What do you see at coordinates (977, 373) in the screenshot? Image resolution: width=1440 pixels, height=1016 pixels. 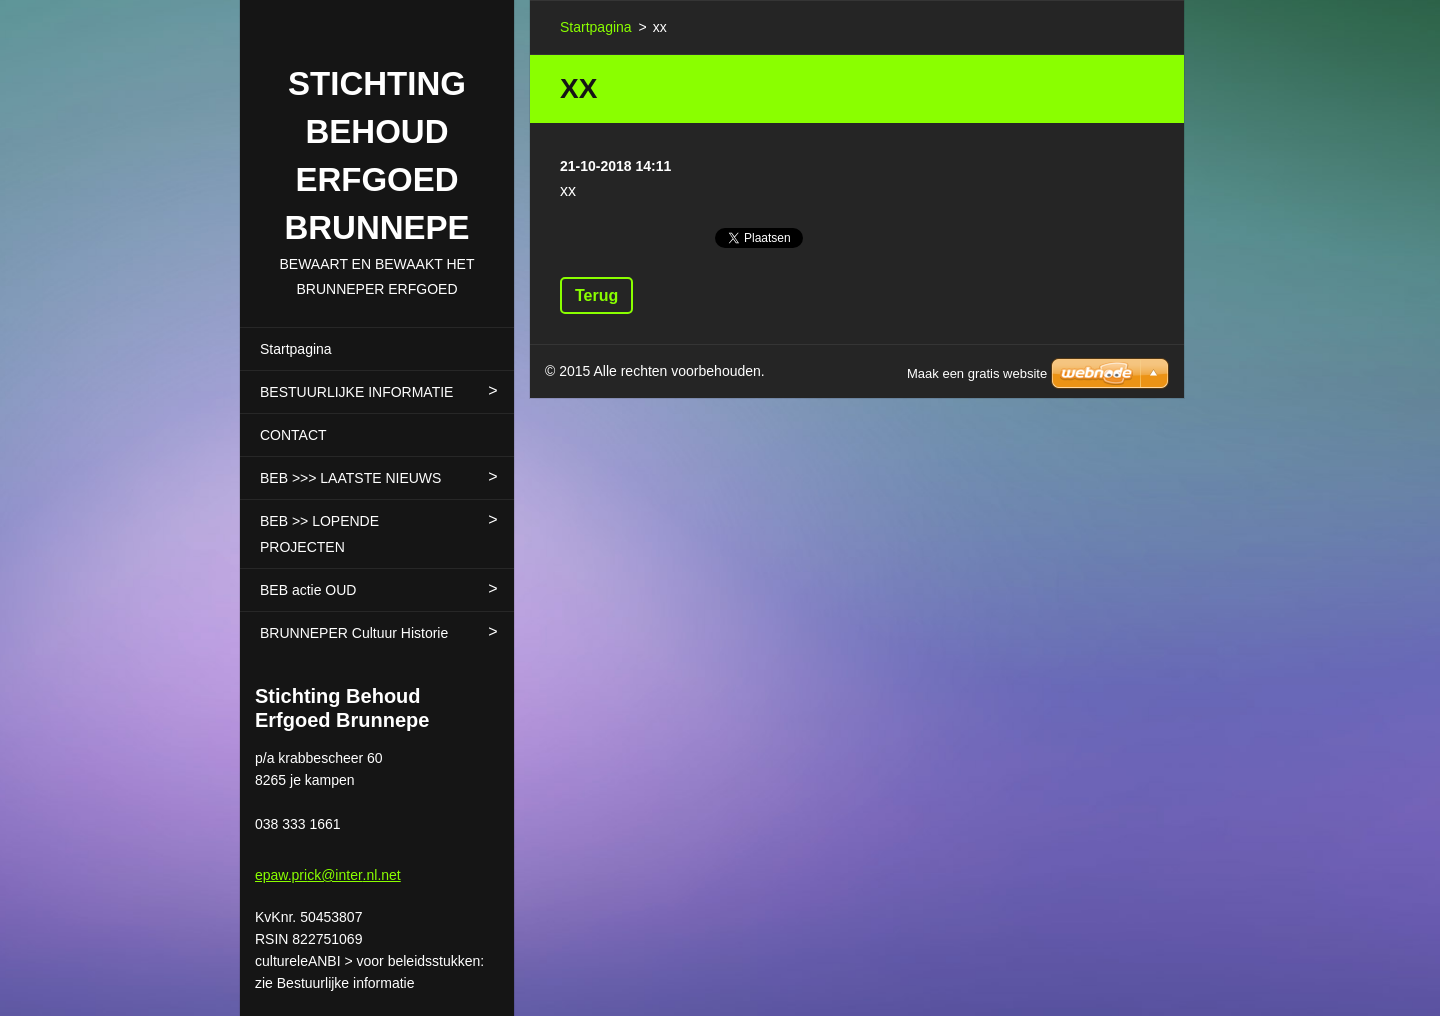 I see `Maak een gratis website` at bounding box center [977, 373].